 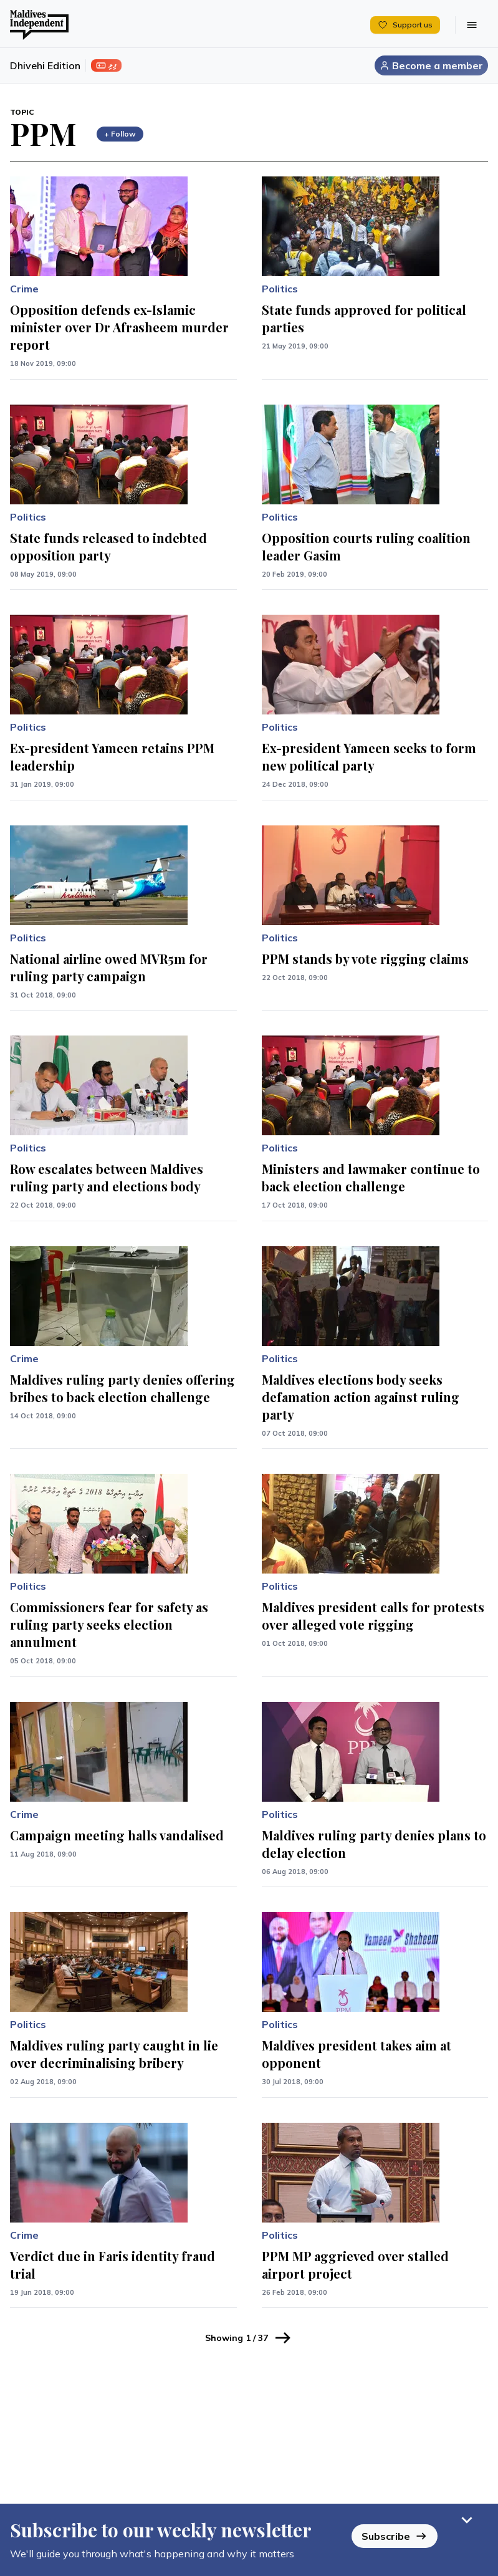 I want to click on + Follow, so click(x=120, y=133).